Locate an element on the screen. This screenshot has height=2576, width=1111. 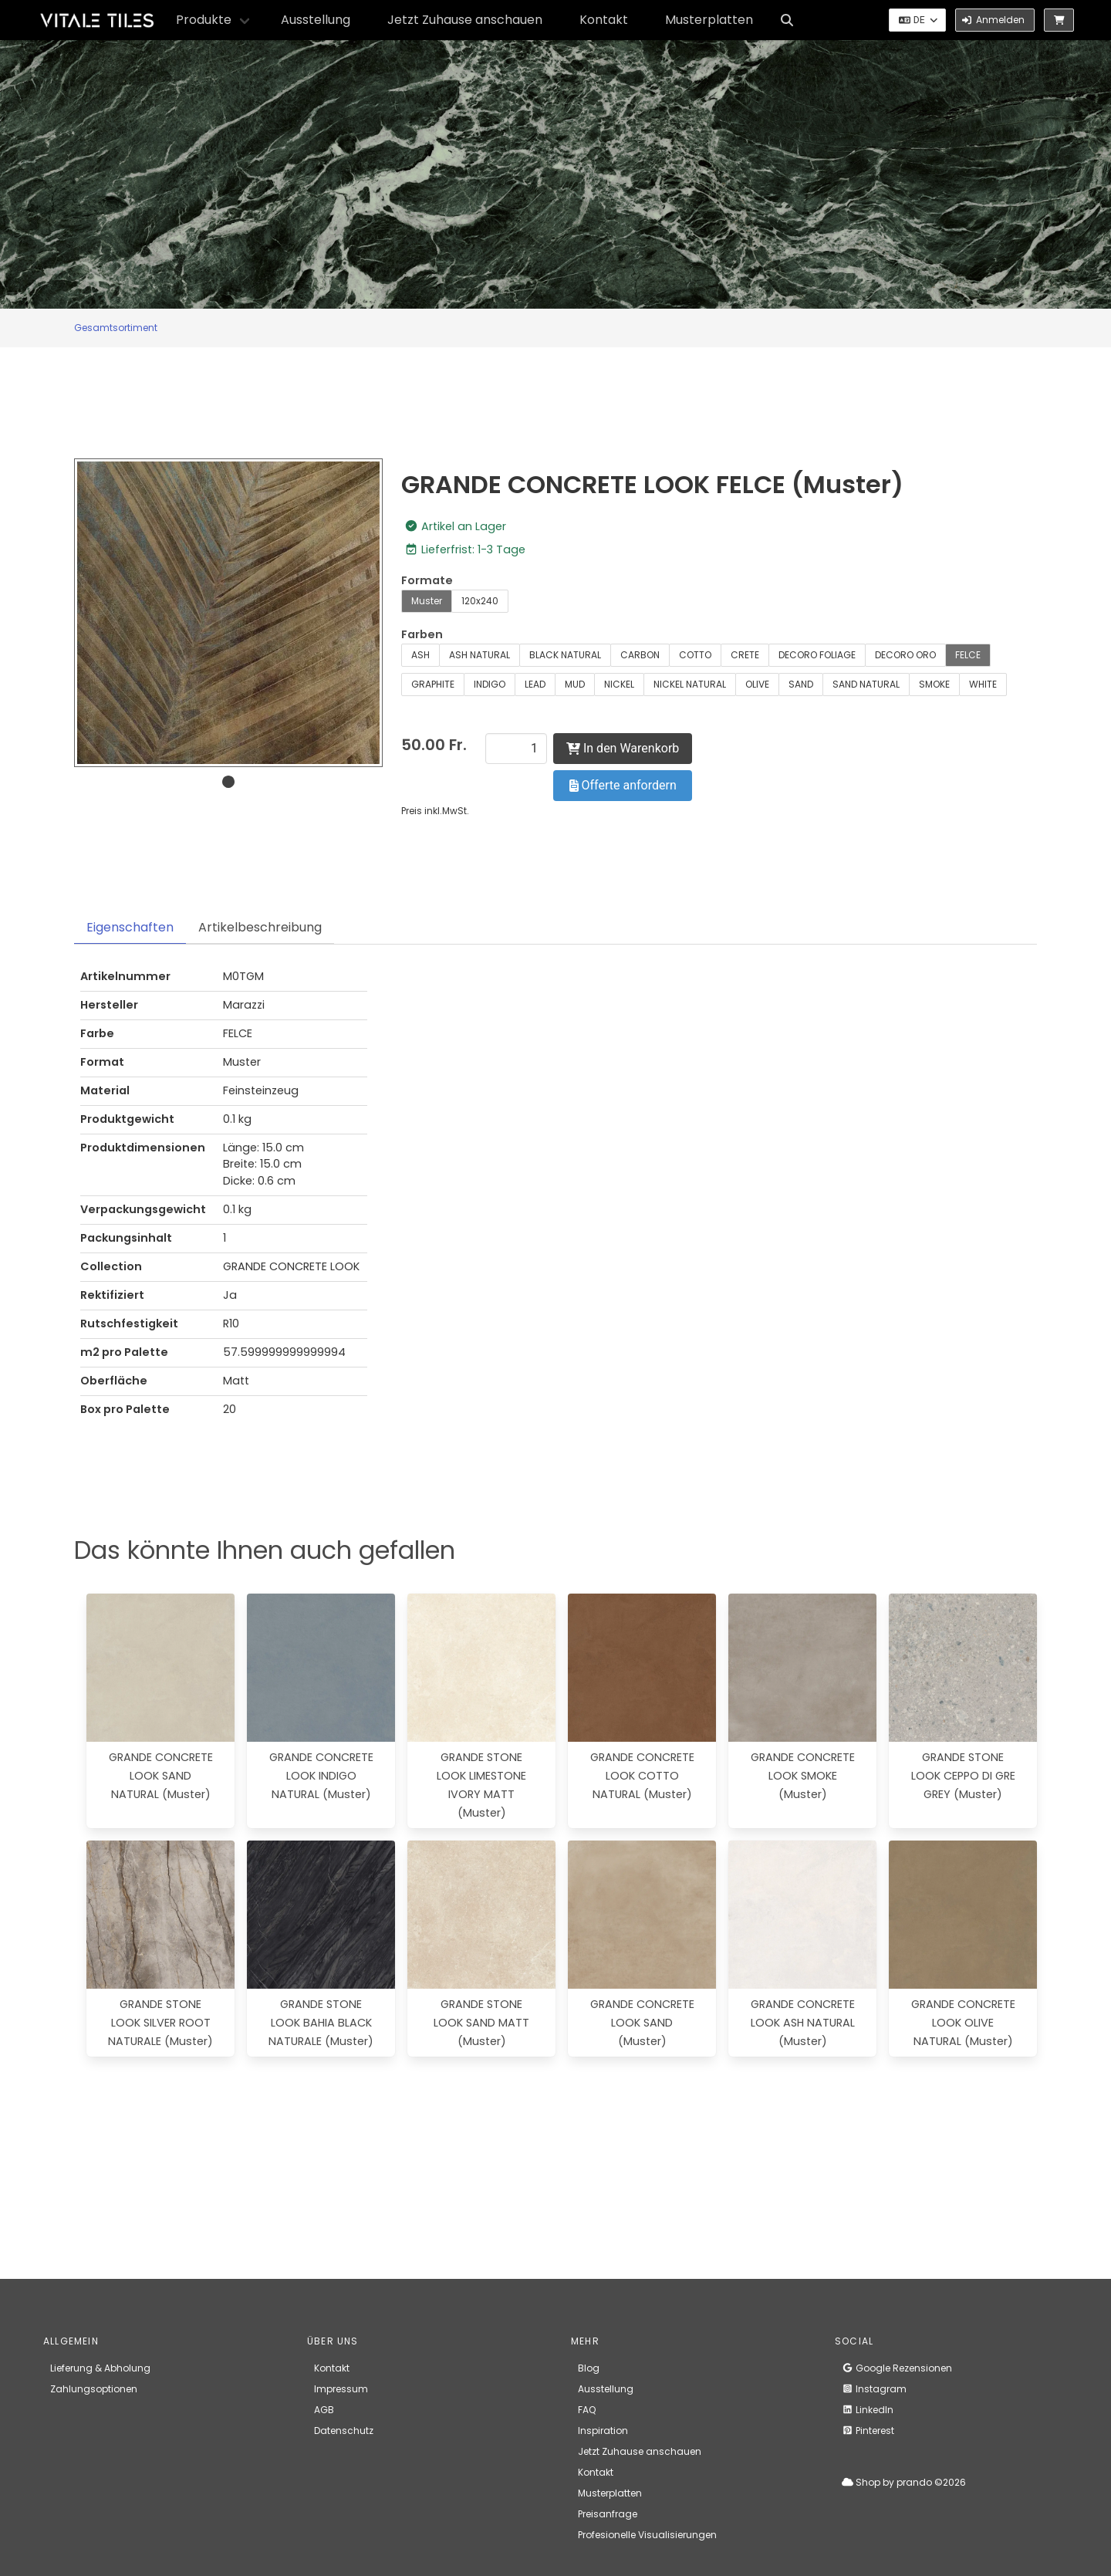
Farben is located at coordinates (422, 634).